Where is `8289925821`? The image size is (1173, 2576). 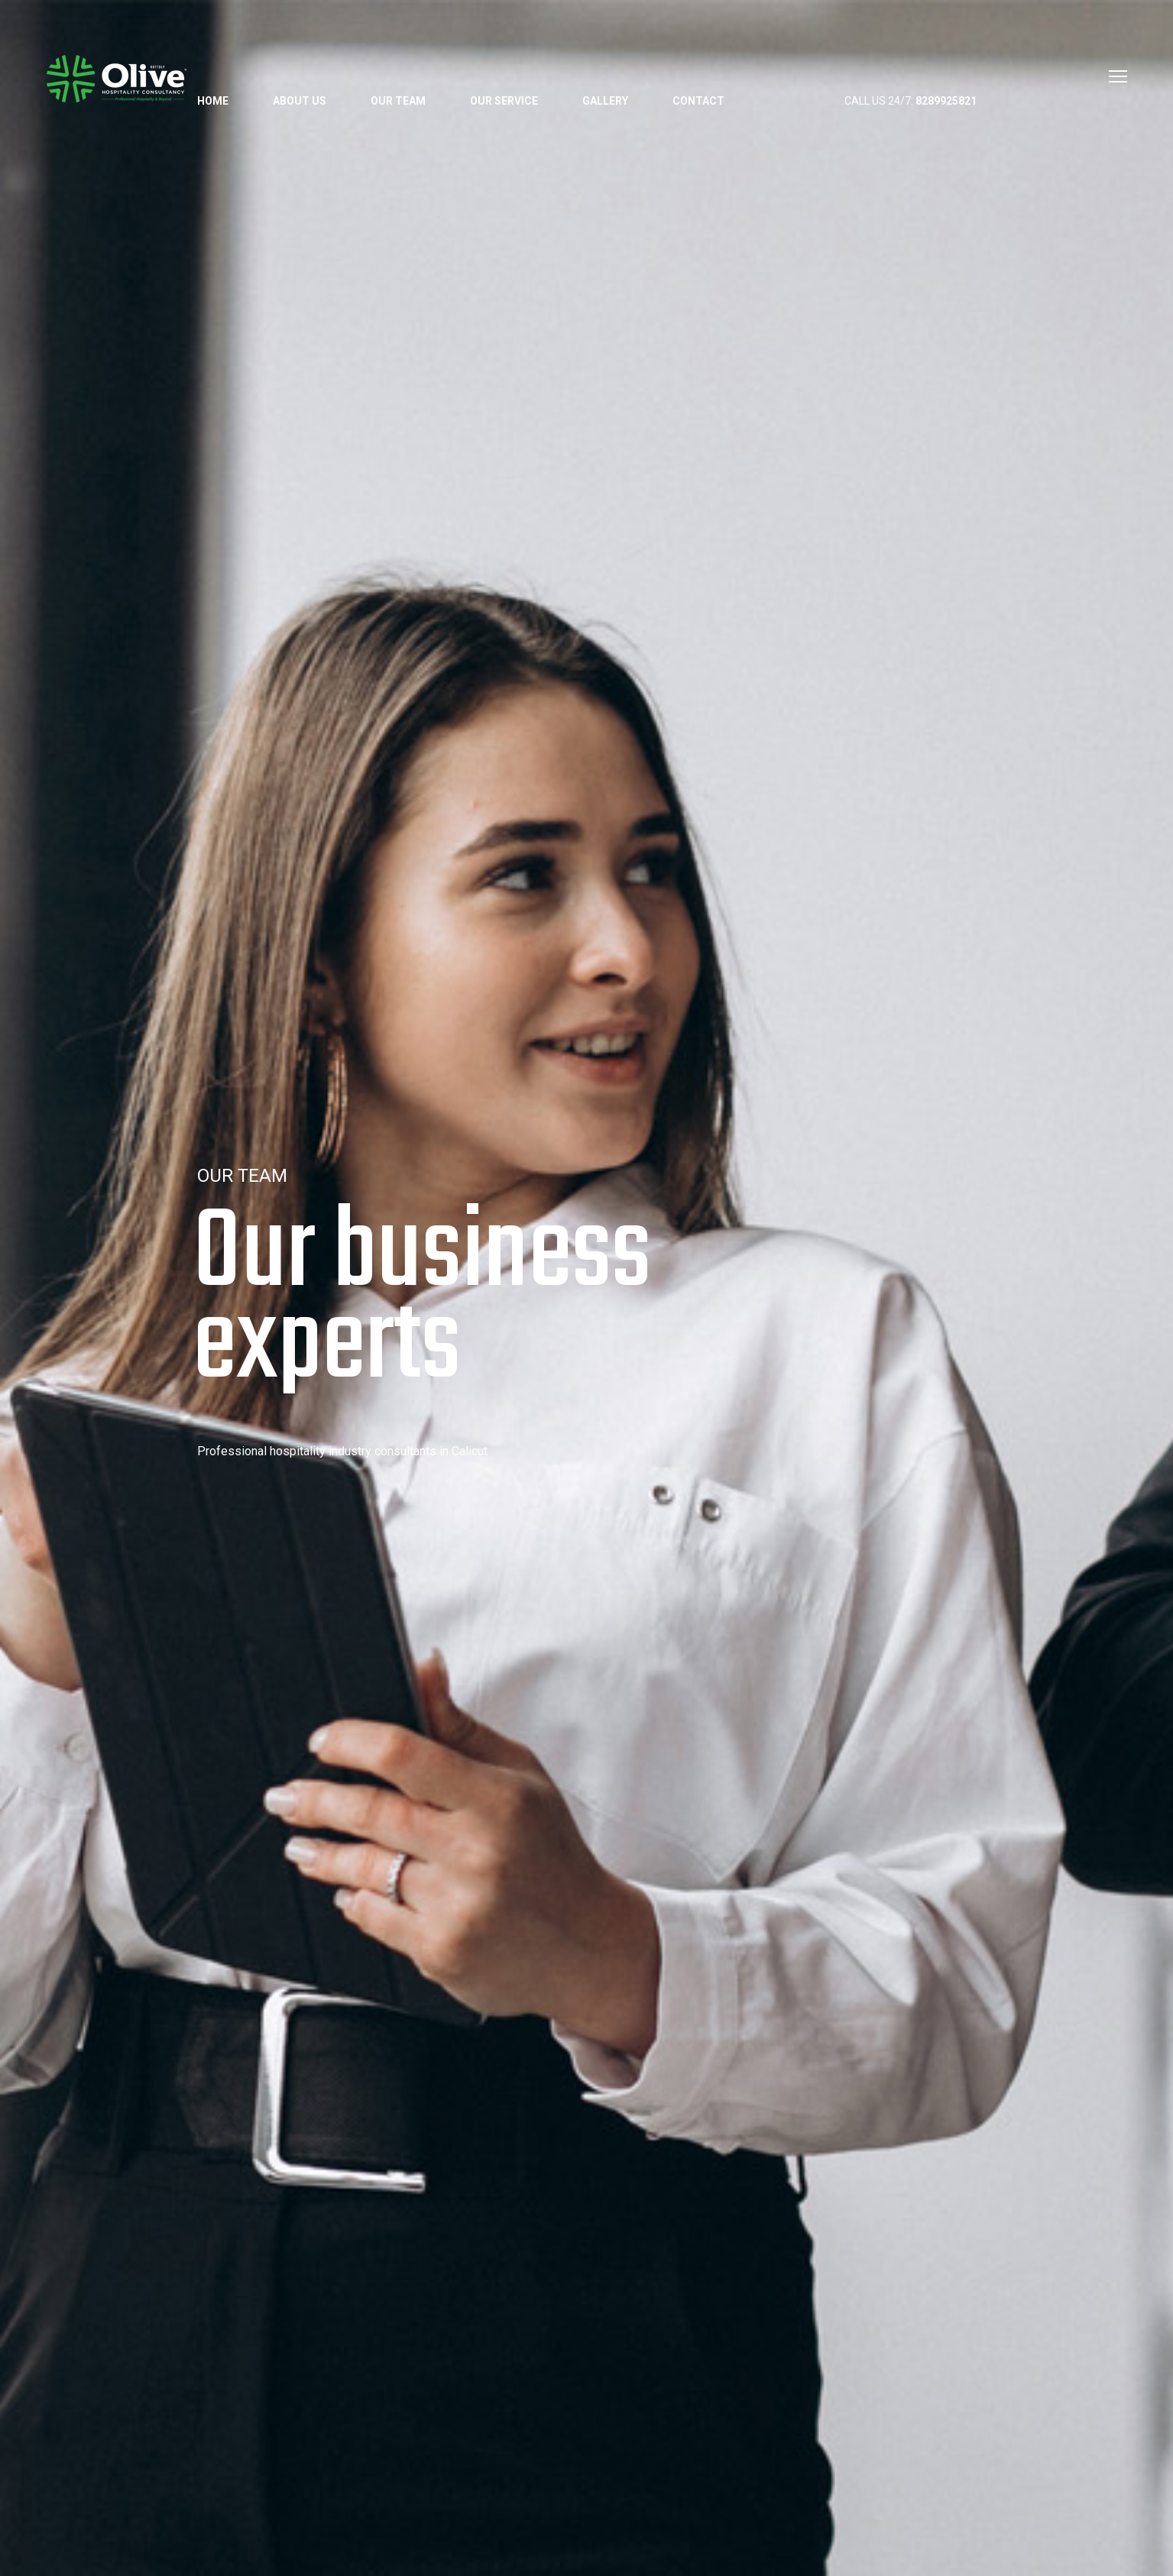 8289925821 is located at coordinates (946, 101).